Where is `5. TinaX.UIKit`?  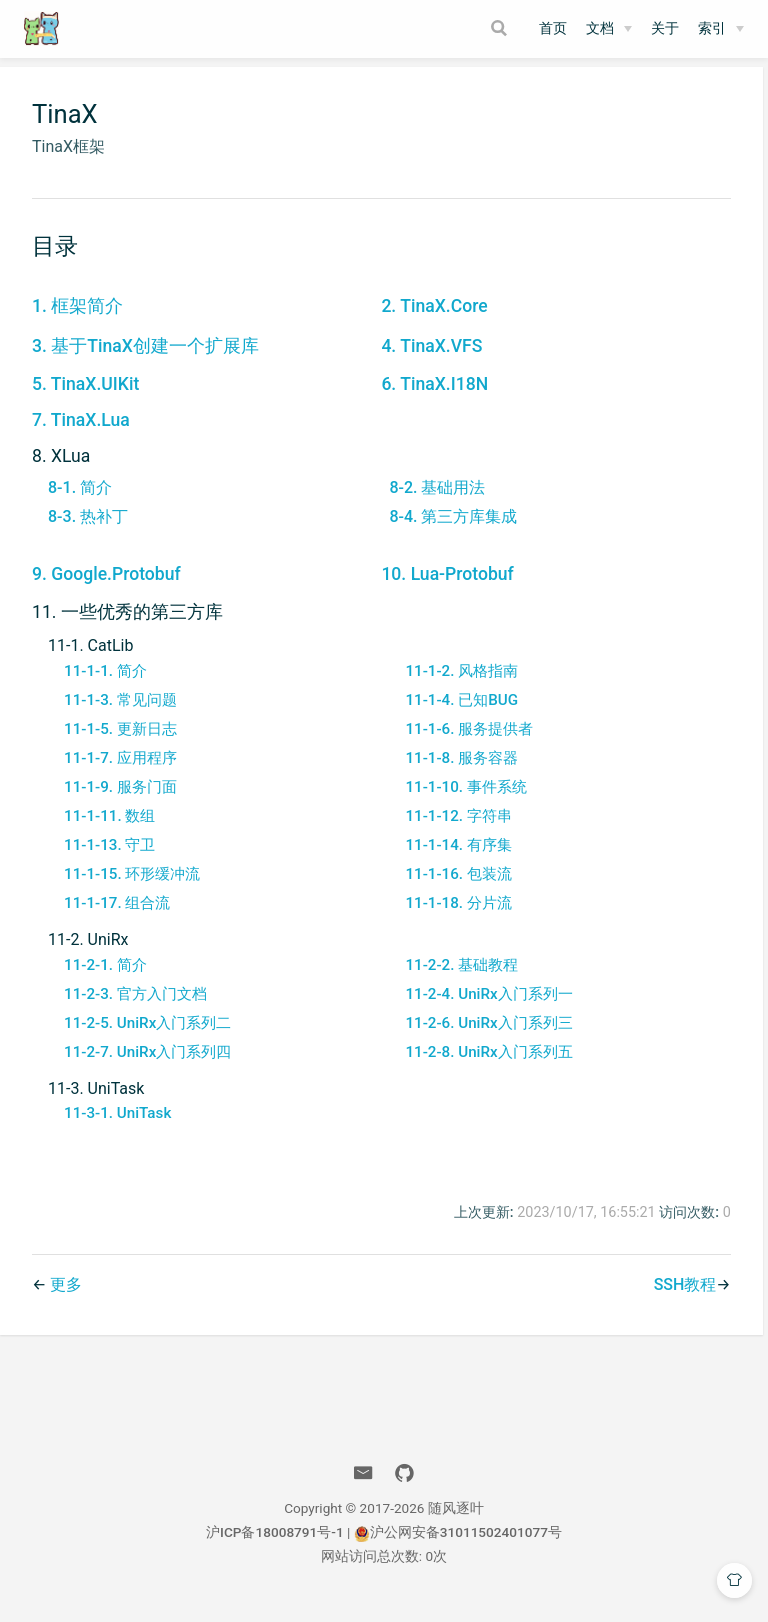 5. TinaX.UIKit is located at coordinates (85, 399).